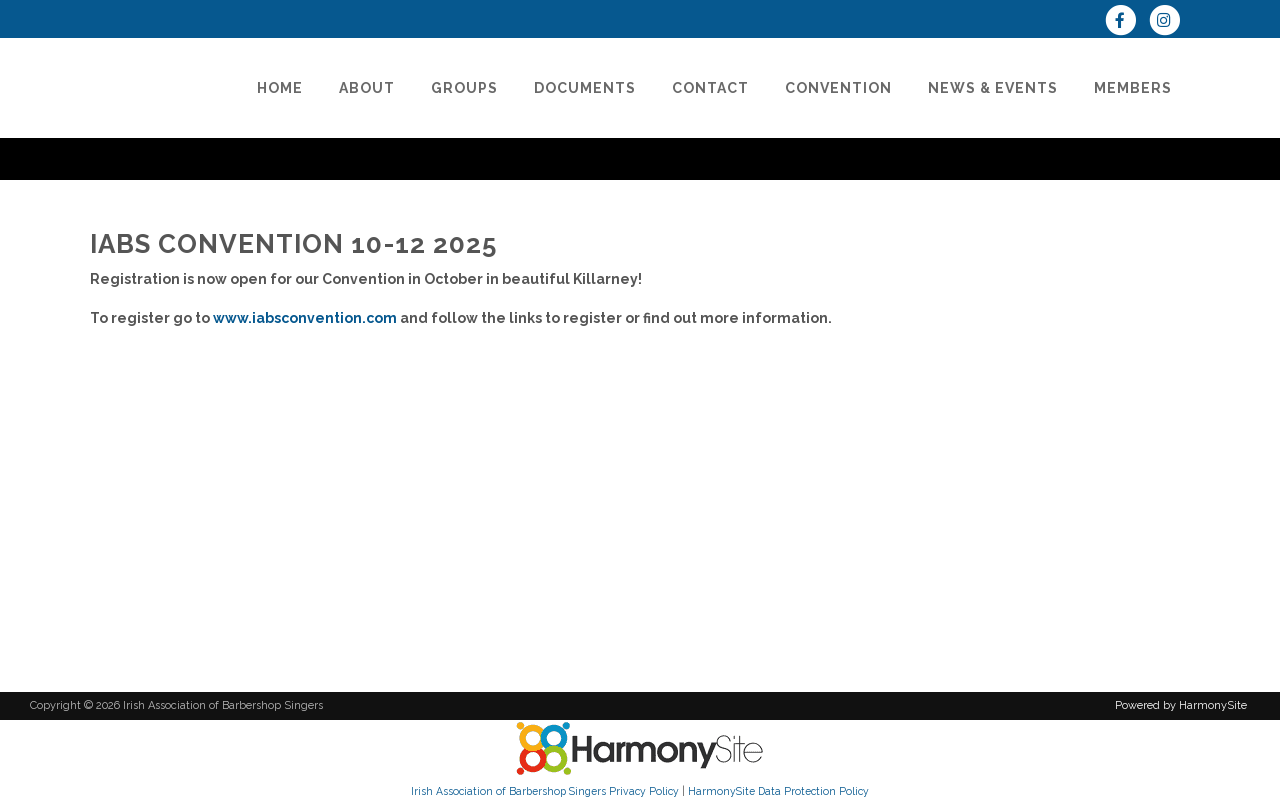 The width and height of the screenshot is (1280, 801). Describe the element at coordinates (545, 791) in the screenshot. I see `Irish Association of Barbershop Singers Privacy Policy` at that location.